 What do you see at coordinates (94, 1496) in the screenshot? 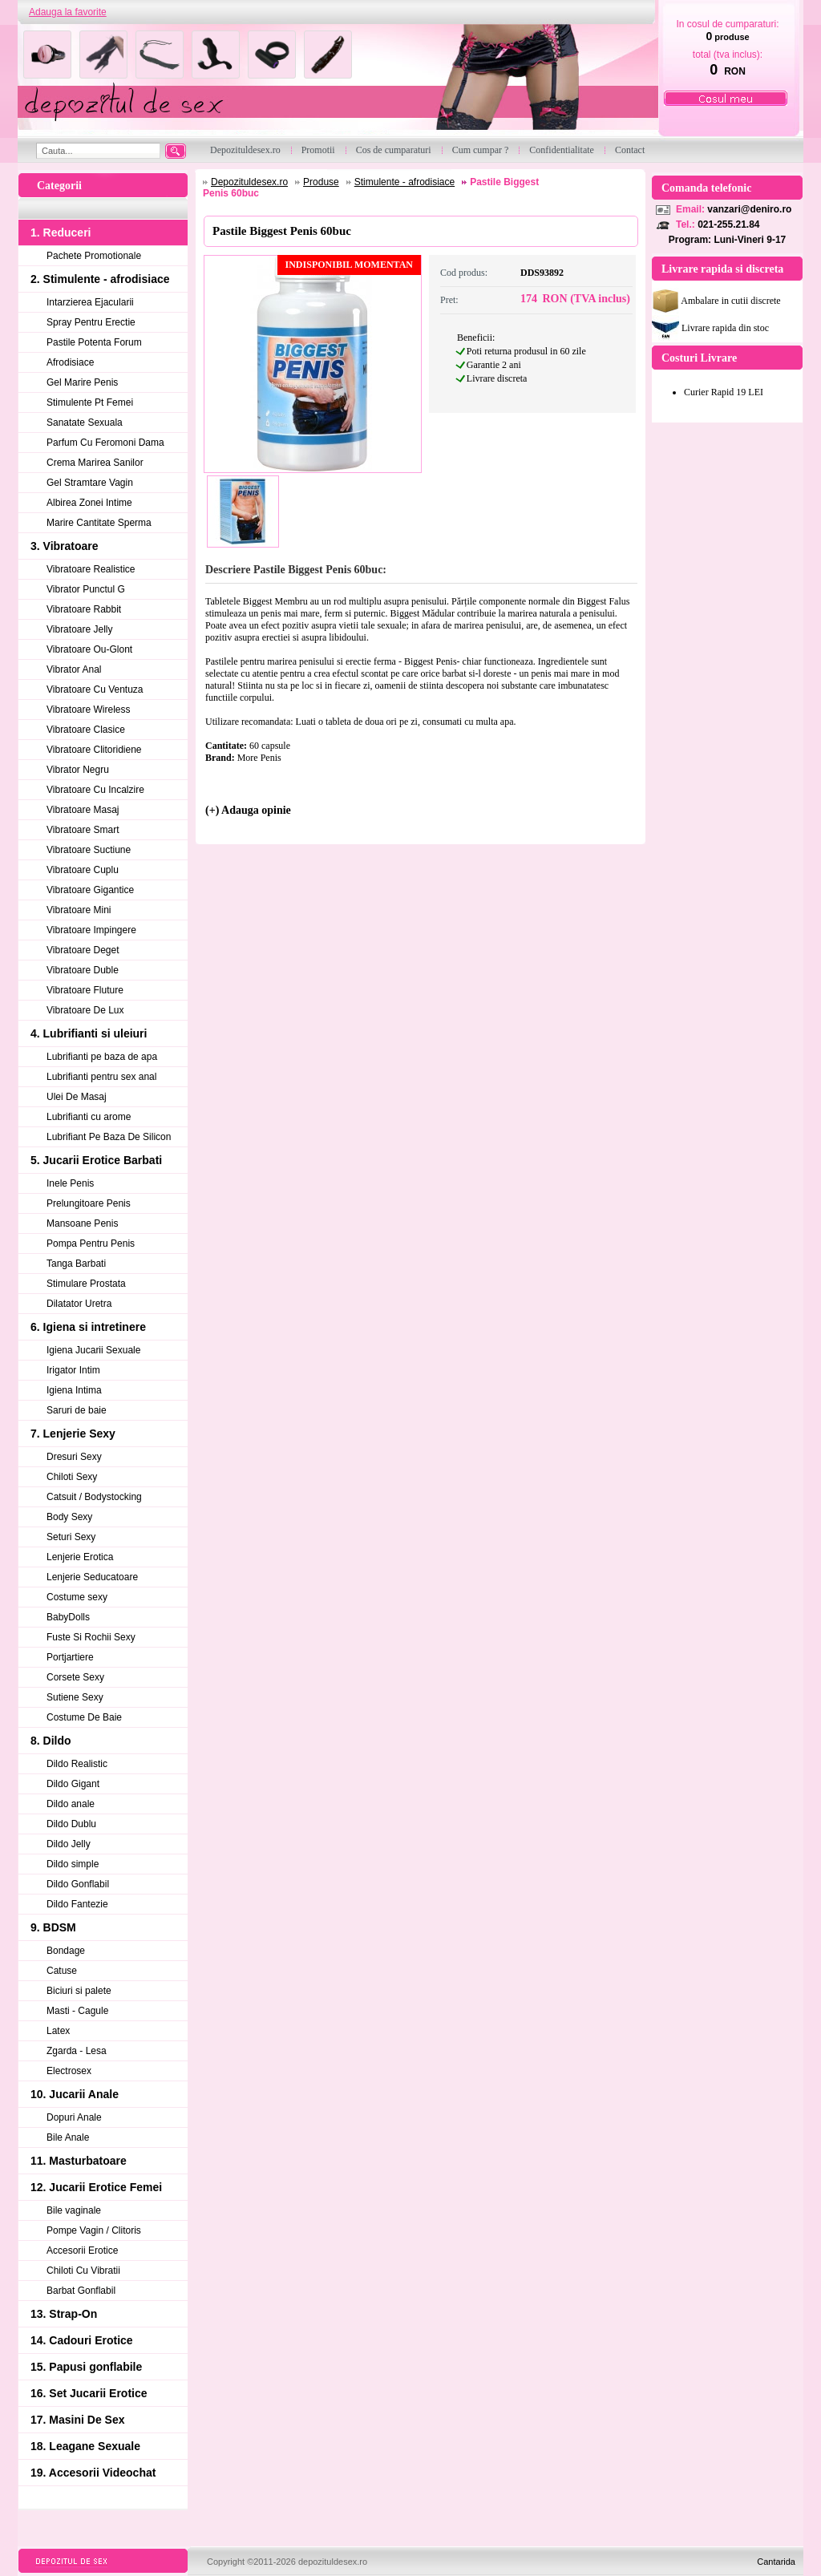
I see `Catsuit / Bodystocking` at bounding box center [94, 1496].